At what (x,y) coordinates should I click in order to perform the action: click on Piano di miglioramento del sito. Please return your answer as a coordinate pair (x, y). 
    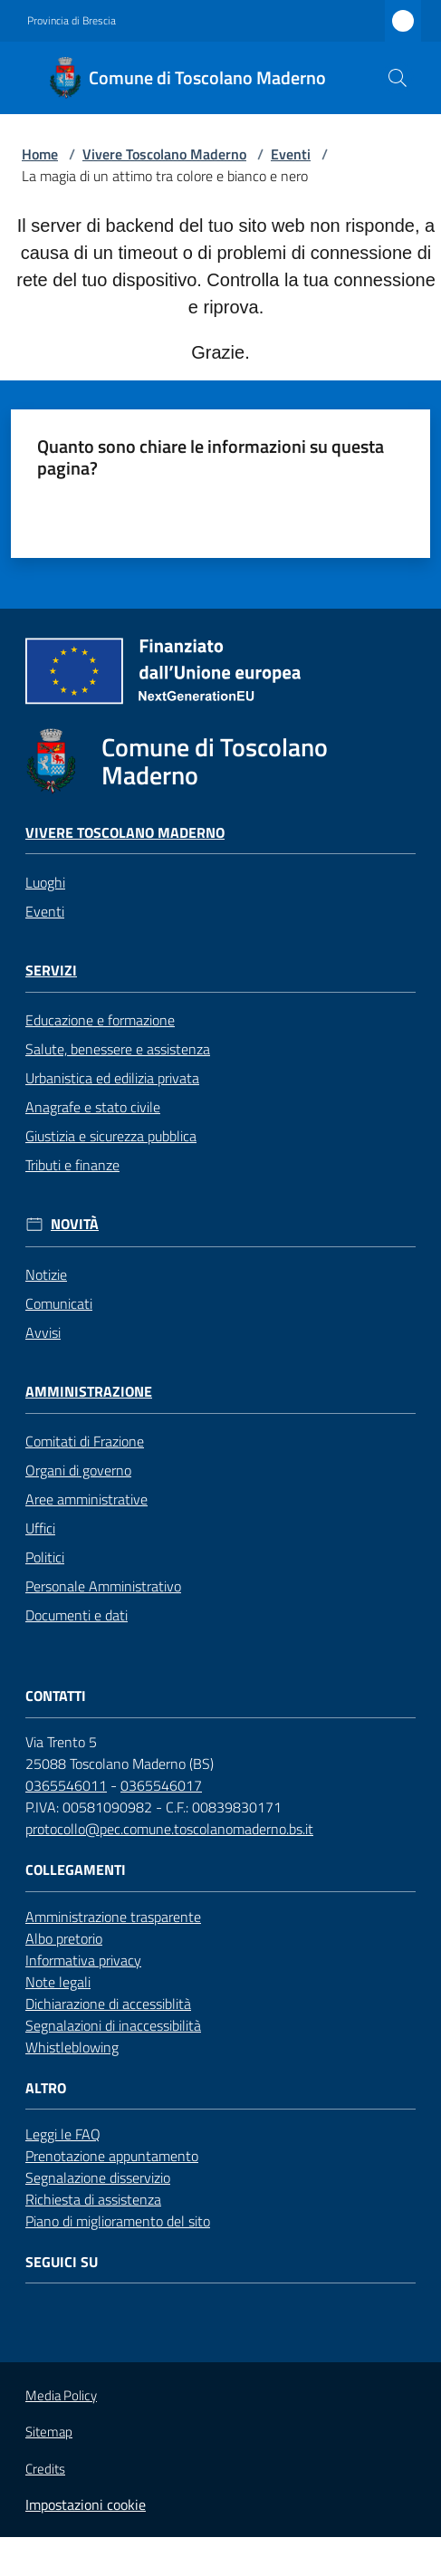
    Looking at the image, I should click on (117, 2221).